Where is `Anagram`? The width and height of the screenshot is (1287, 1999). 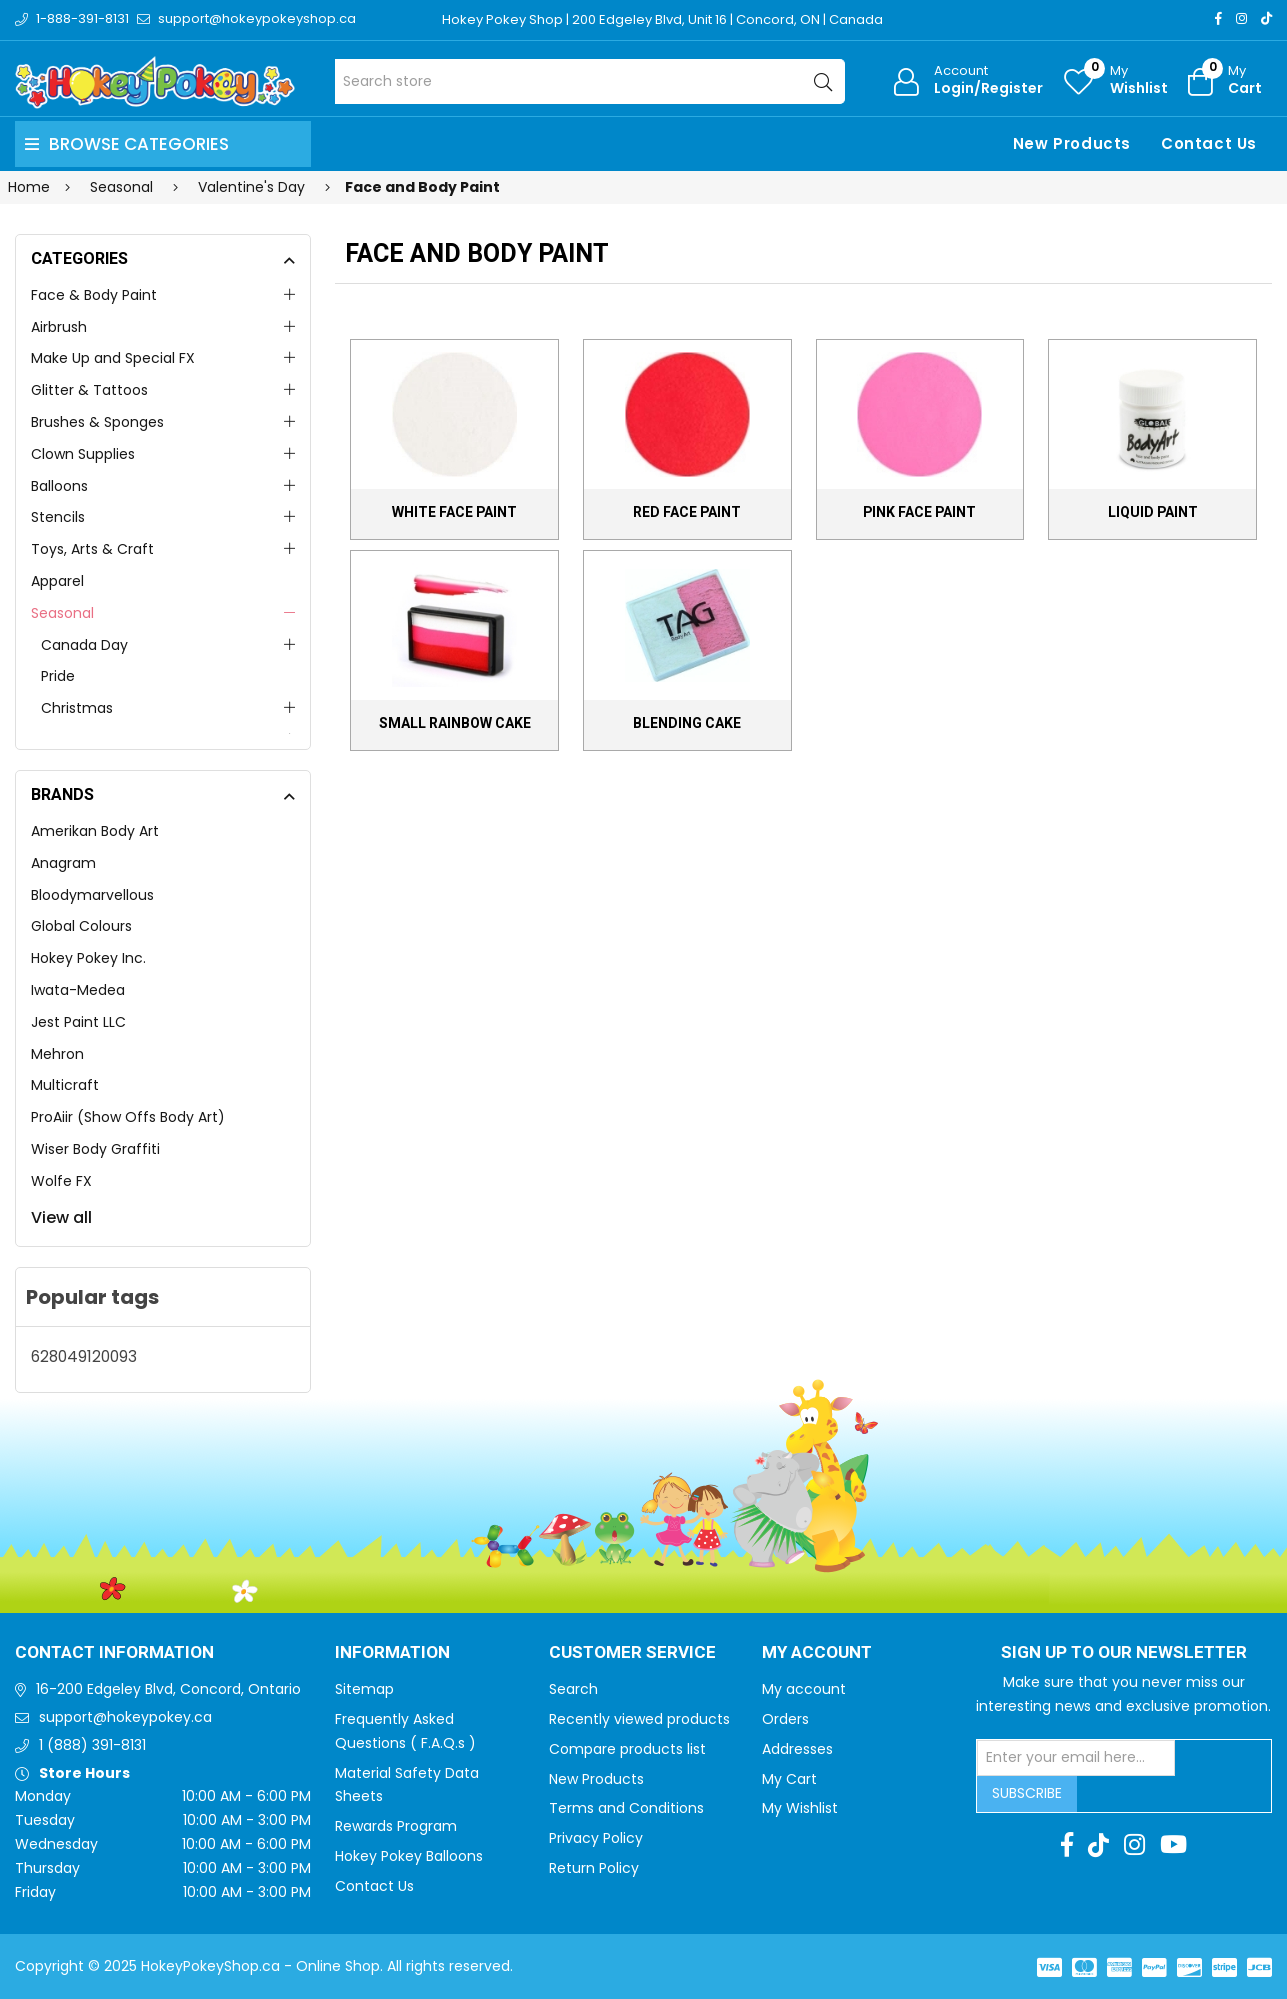
Anagram is located at coordinates (63, 863).